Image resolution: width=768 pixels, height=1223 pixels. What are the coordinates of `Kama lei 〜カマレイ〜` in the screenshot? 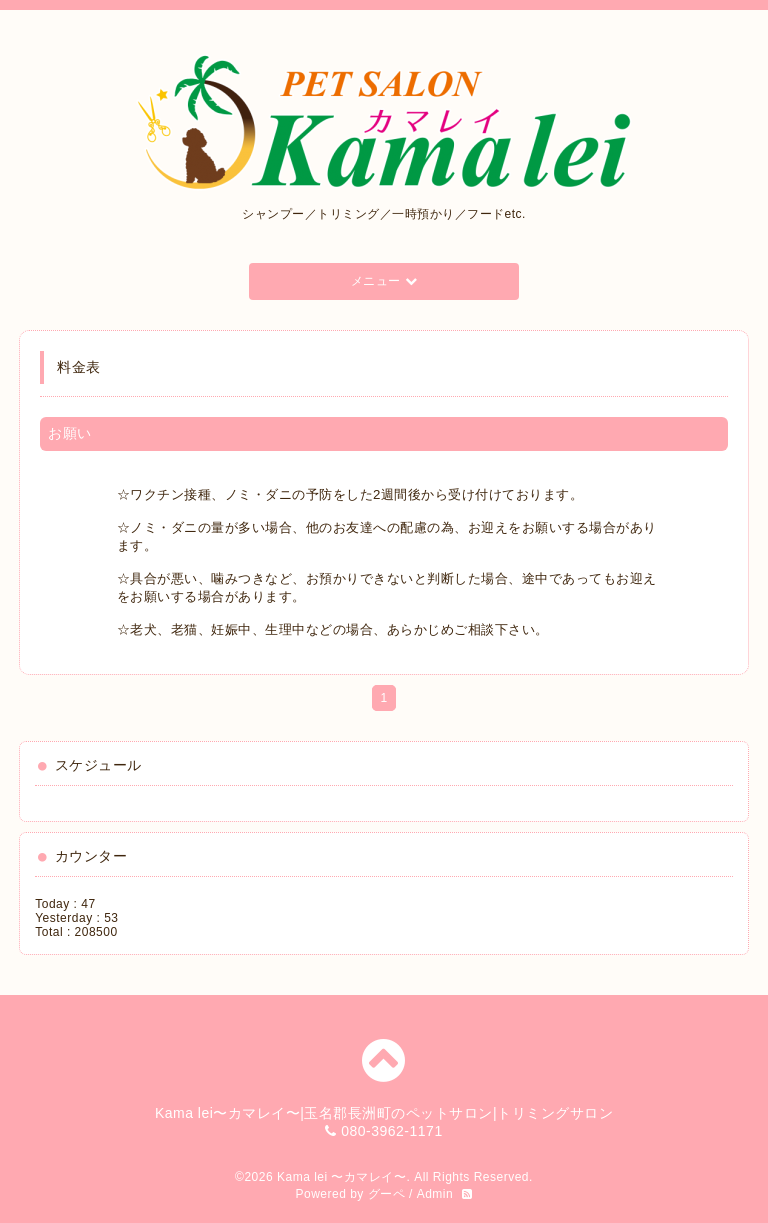 It's located at (342, 1177).